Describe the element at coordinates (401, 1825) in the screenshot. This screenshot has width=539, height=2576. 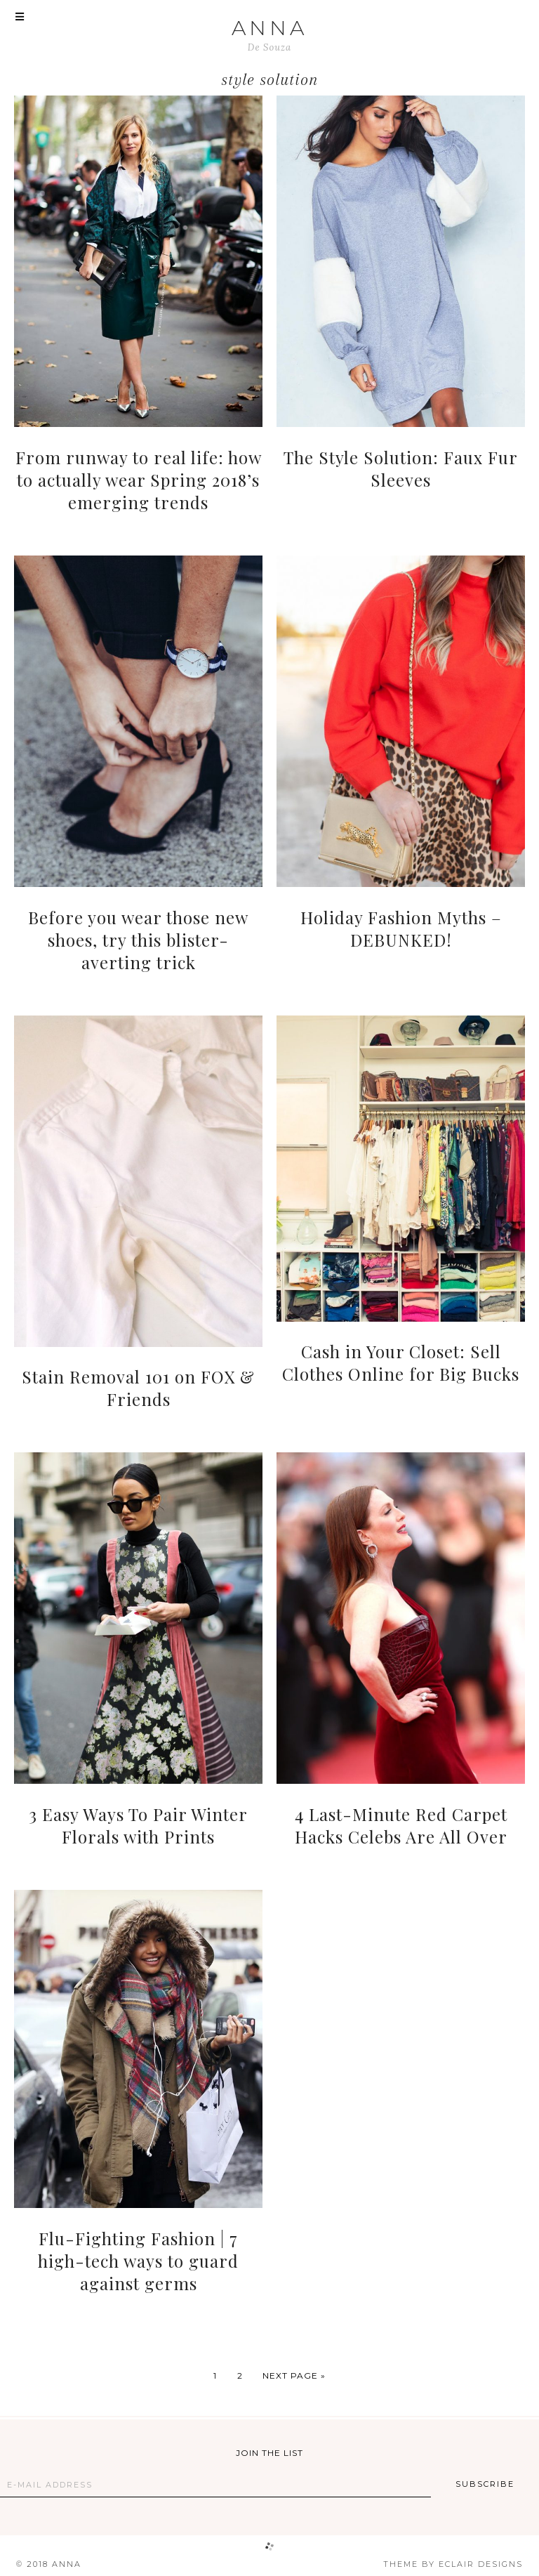
I see `4 Last-Minute Red Carpet Hacks Celebs Are All Over` at that location.